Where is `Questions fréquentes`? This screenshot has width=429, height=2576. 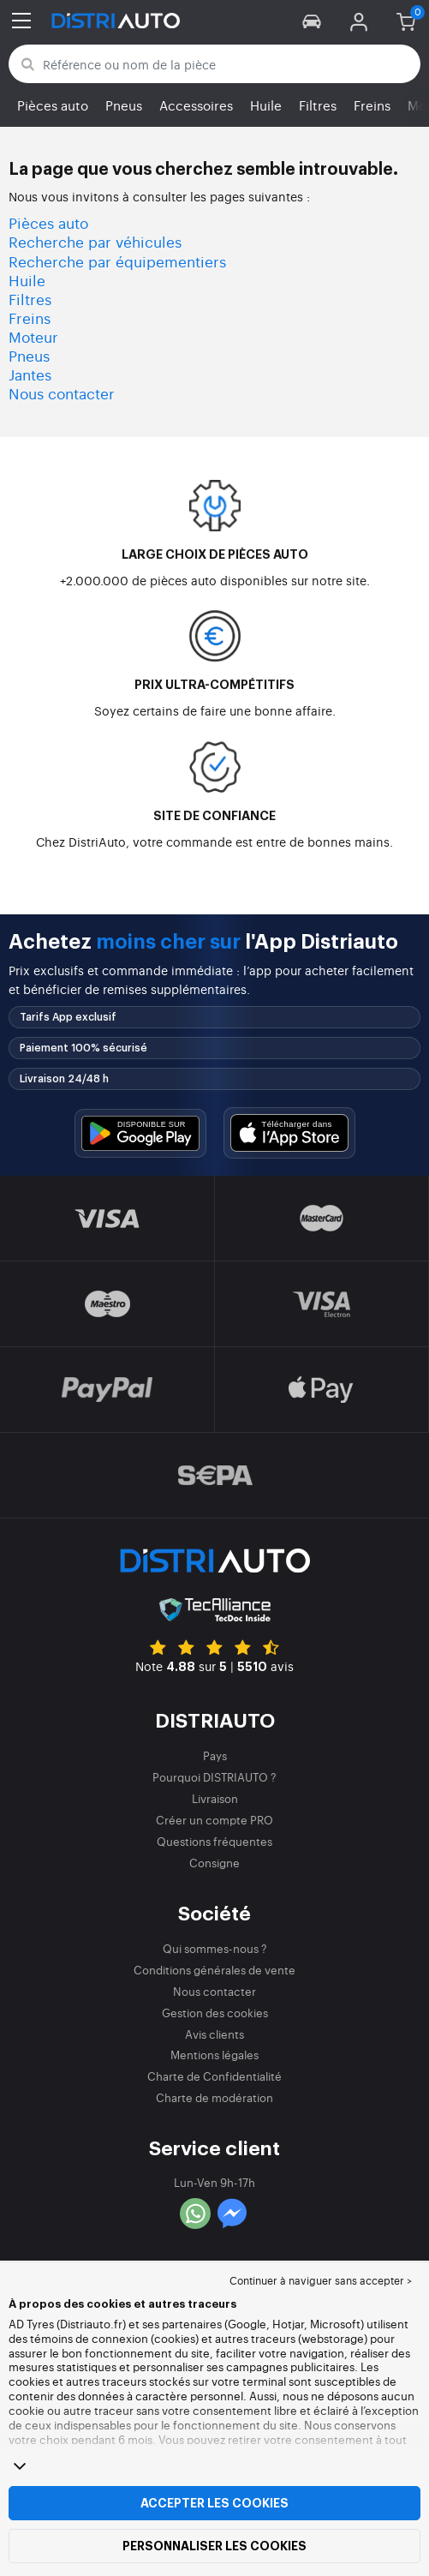
Questions fréquentes is located at coordinates (214, 1841).